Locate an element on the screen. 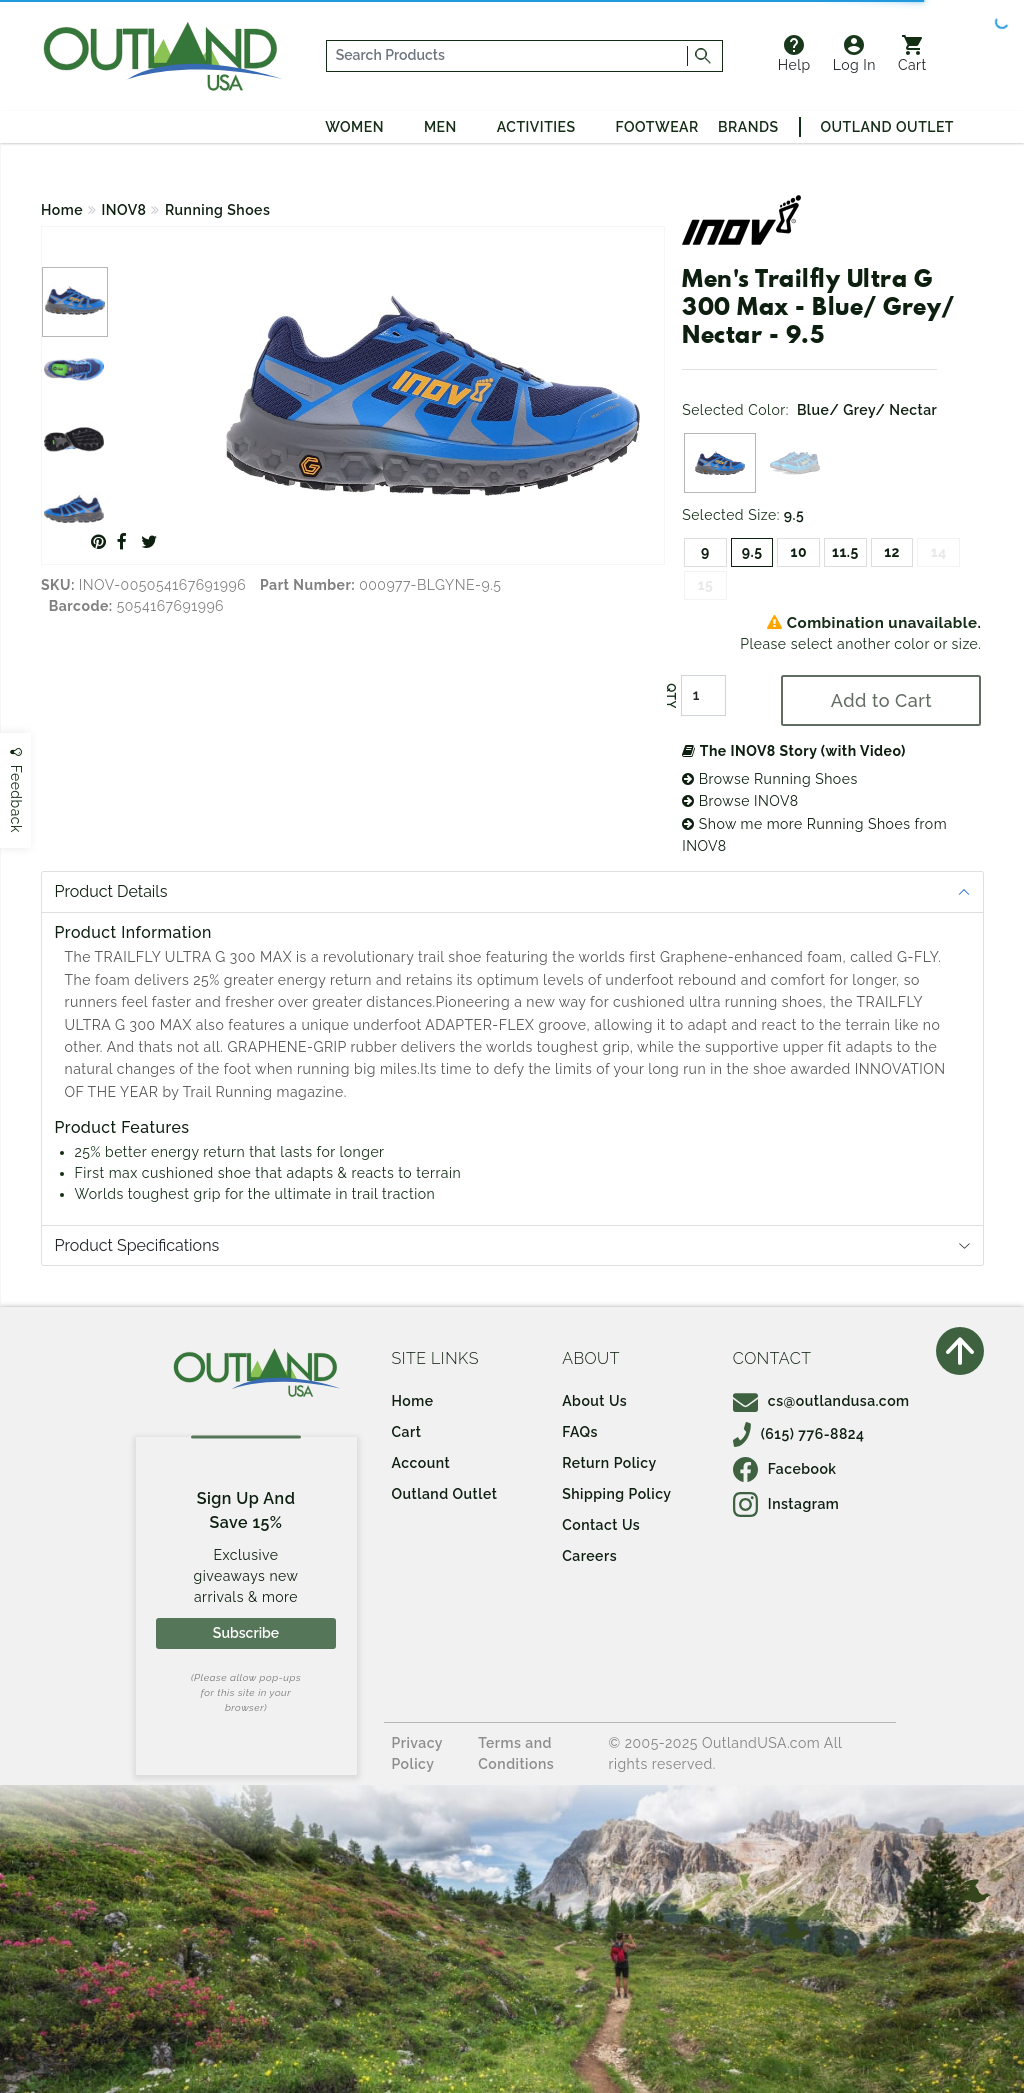 The width and height of the screenshot is (1024, 2093). Brands is located at coordinates (748, 127).